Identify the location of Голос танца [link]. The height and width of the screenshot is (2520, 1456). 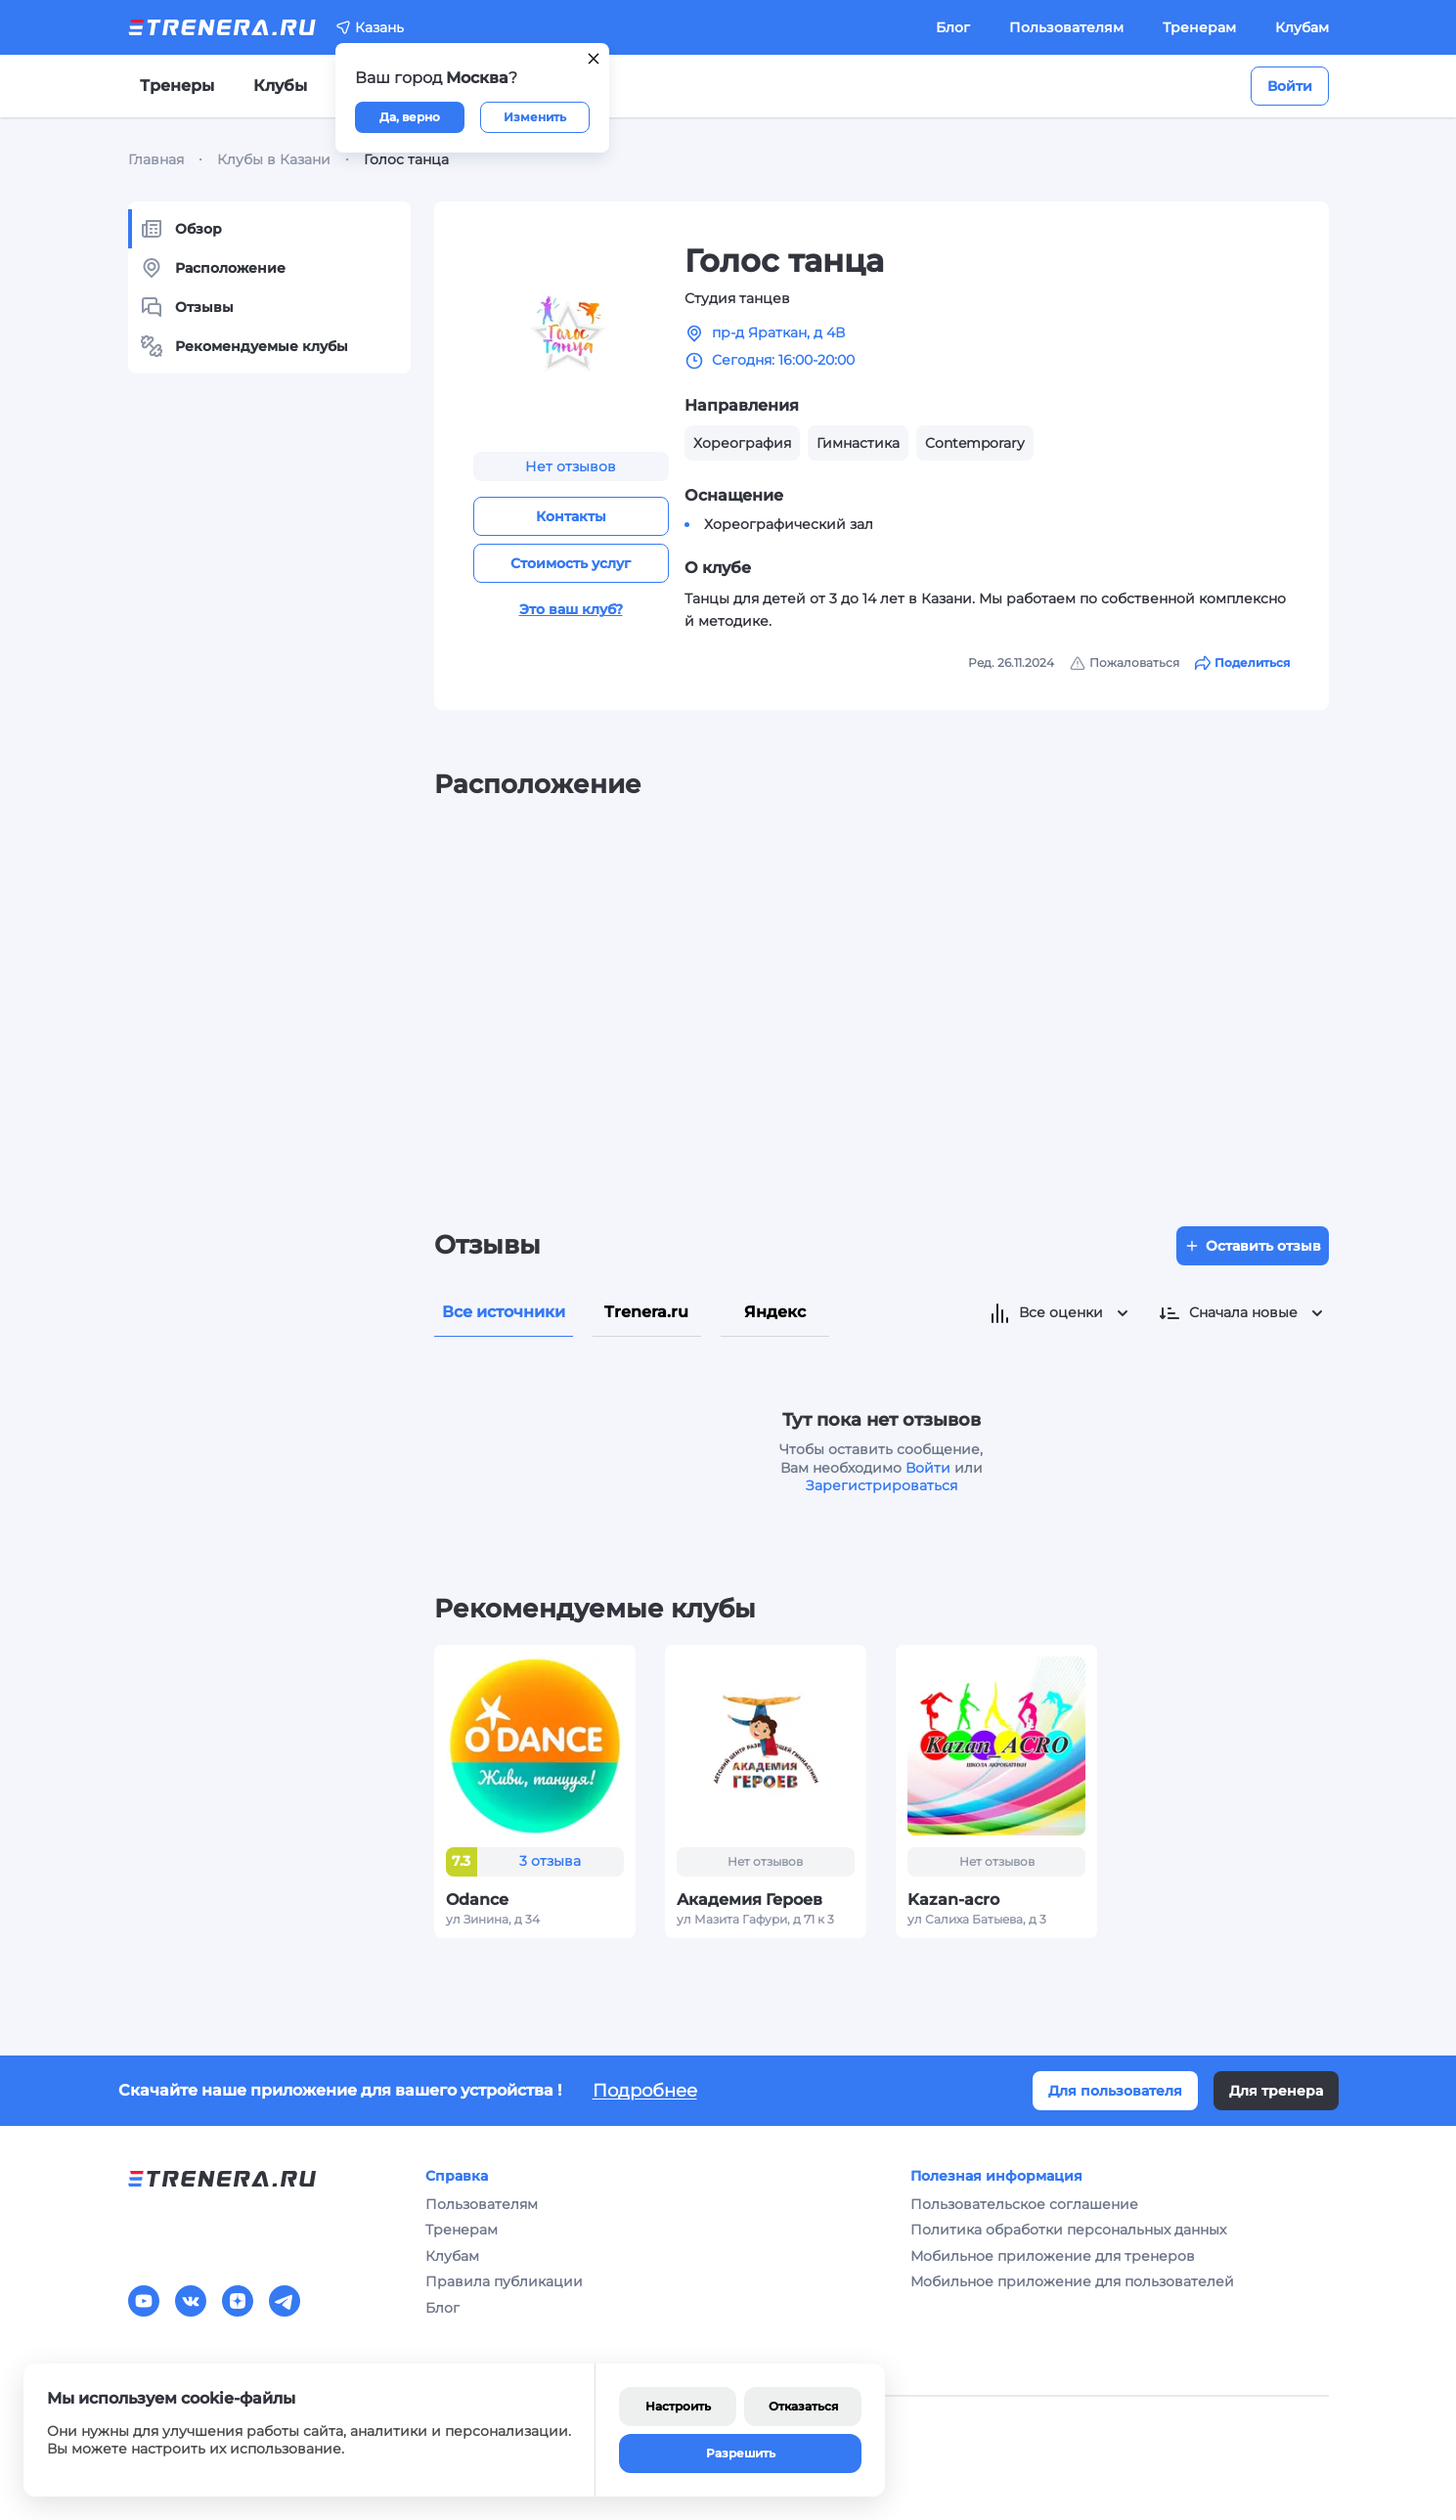
(406, 159).